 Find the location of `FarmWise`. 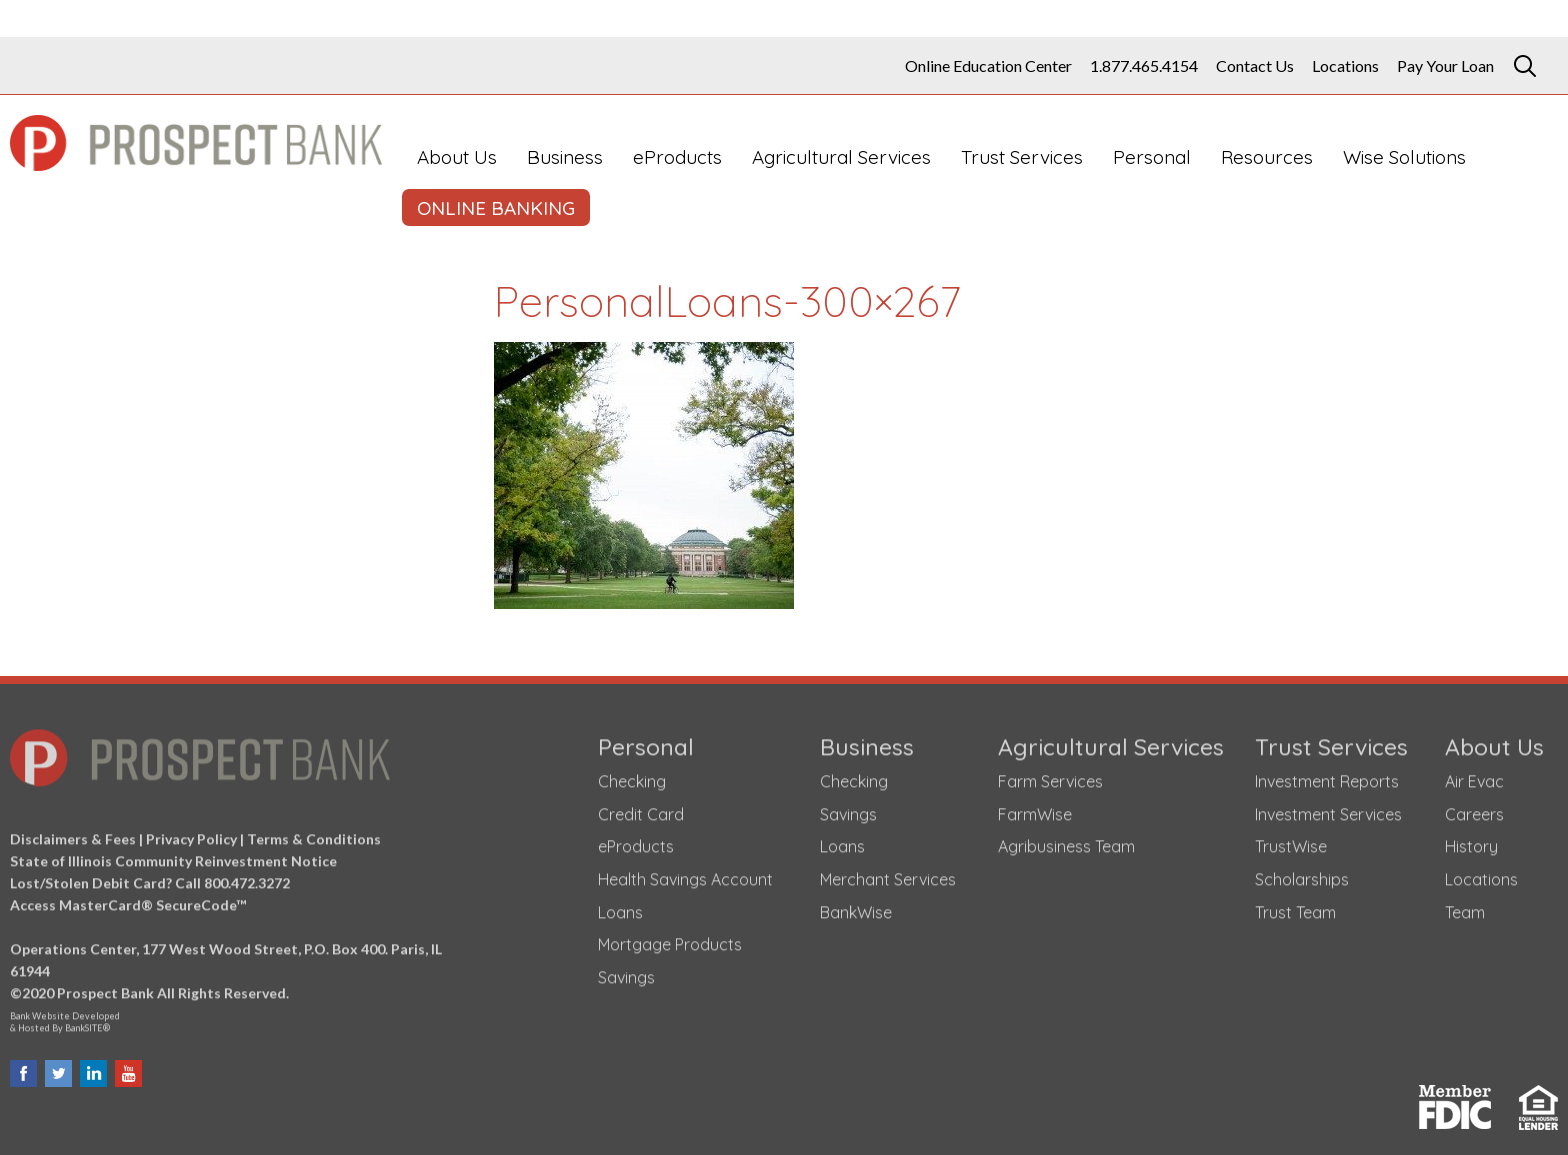

FarmWise is located at coordinates (1035, 810).